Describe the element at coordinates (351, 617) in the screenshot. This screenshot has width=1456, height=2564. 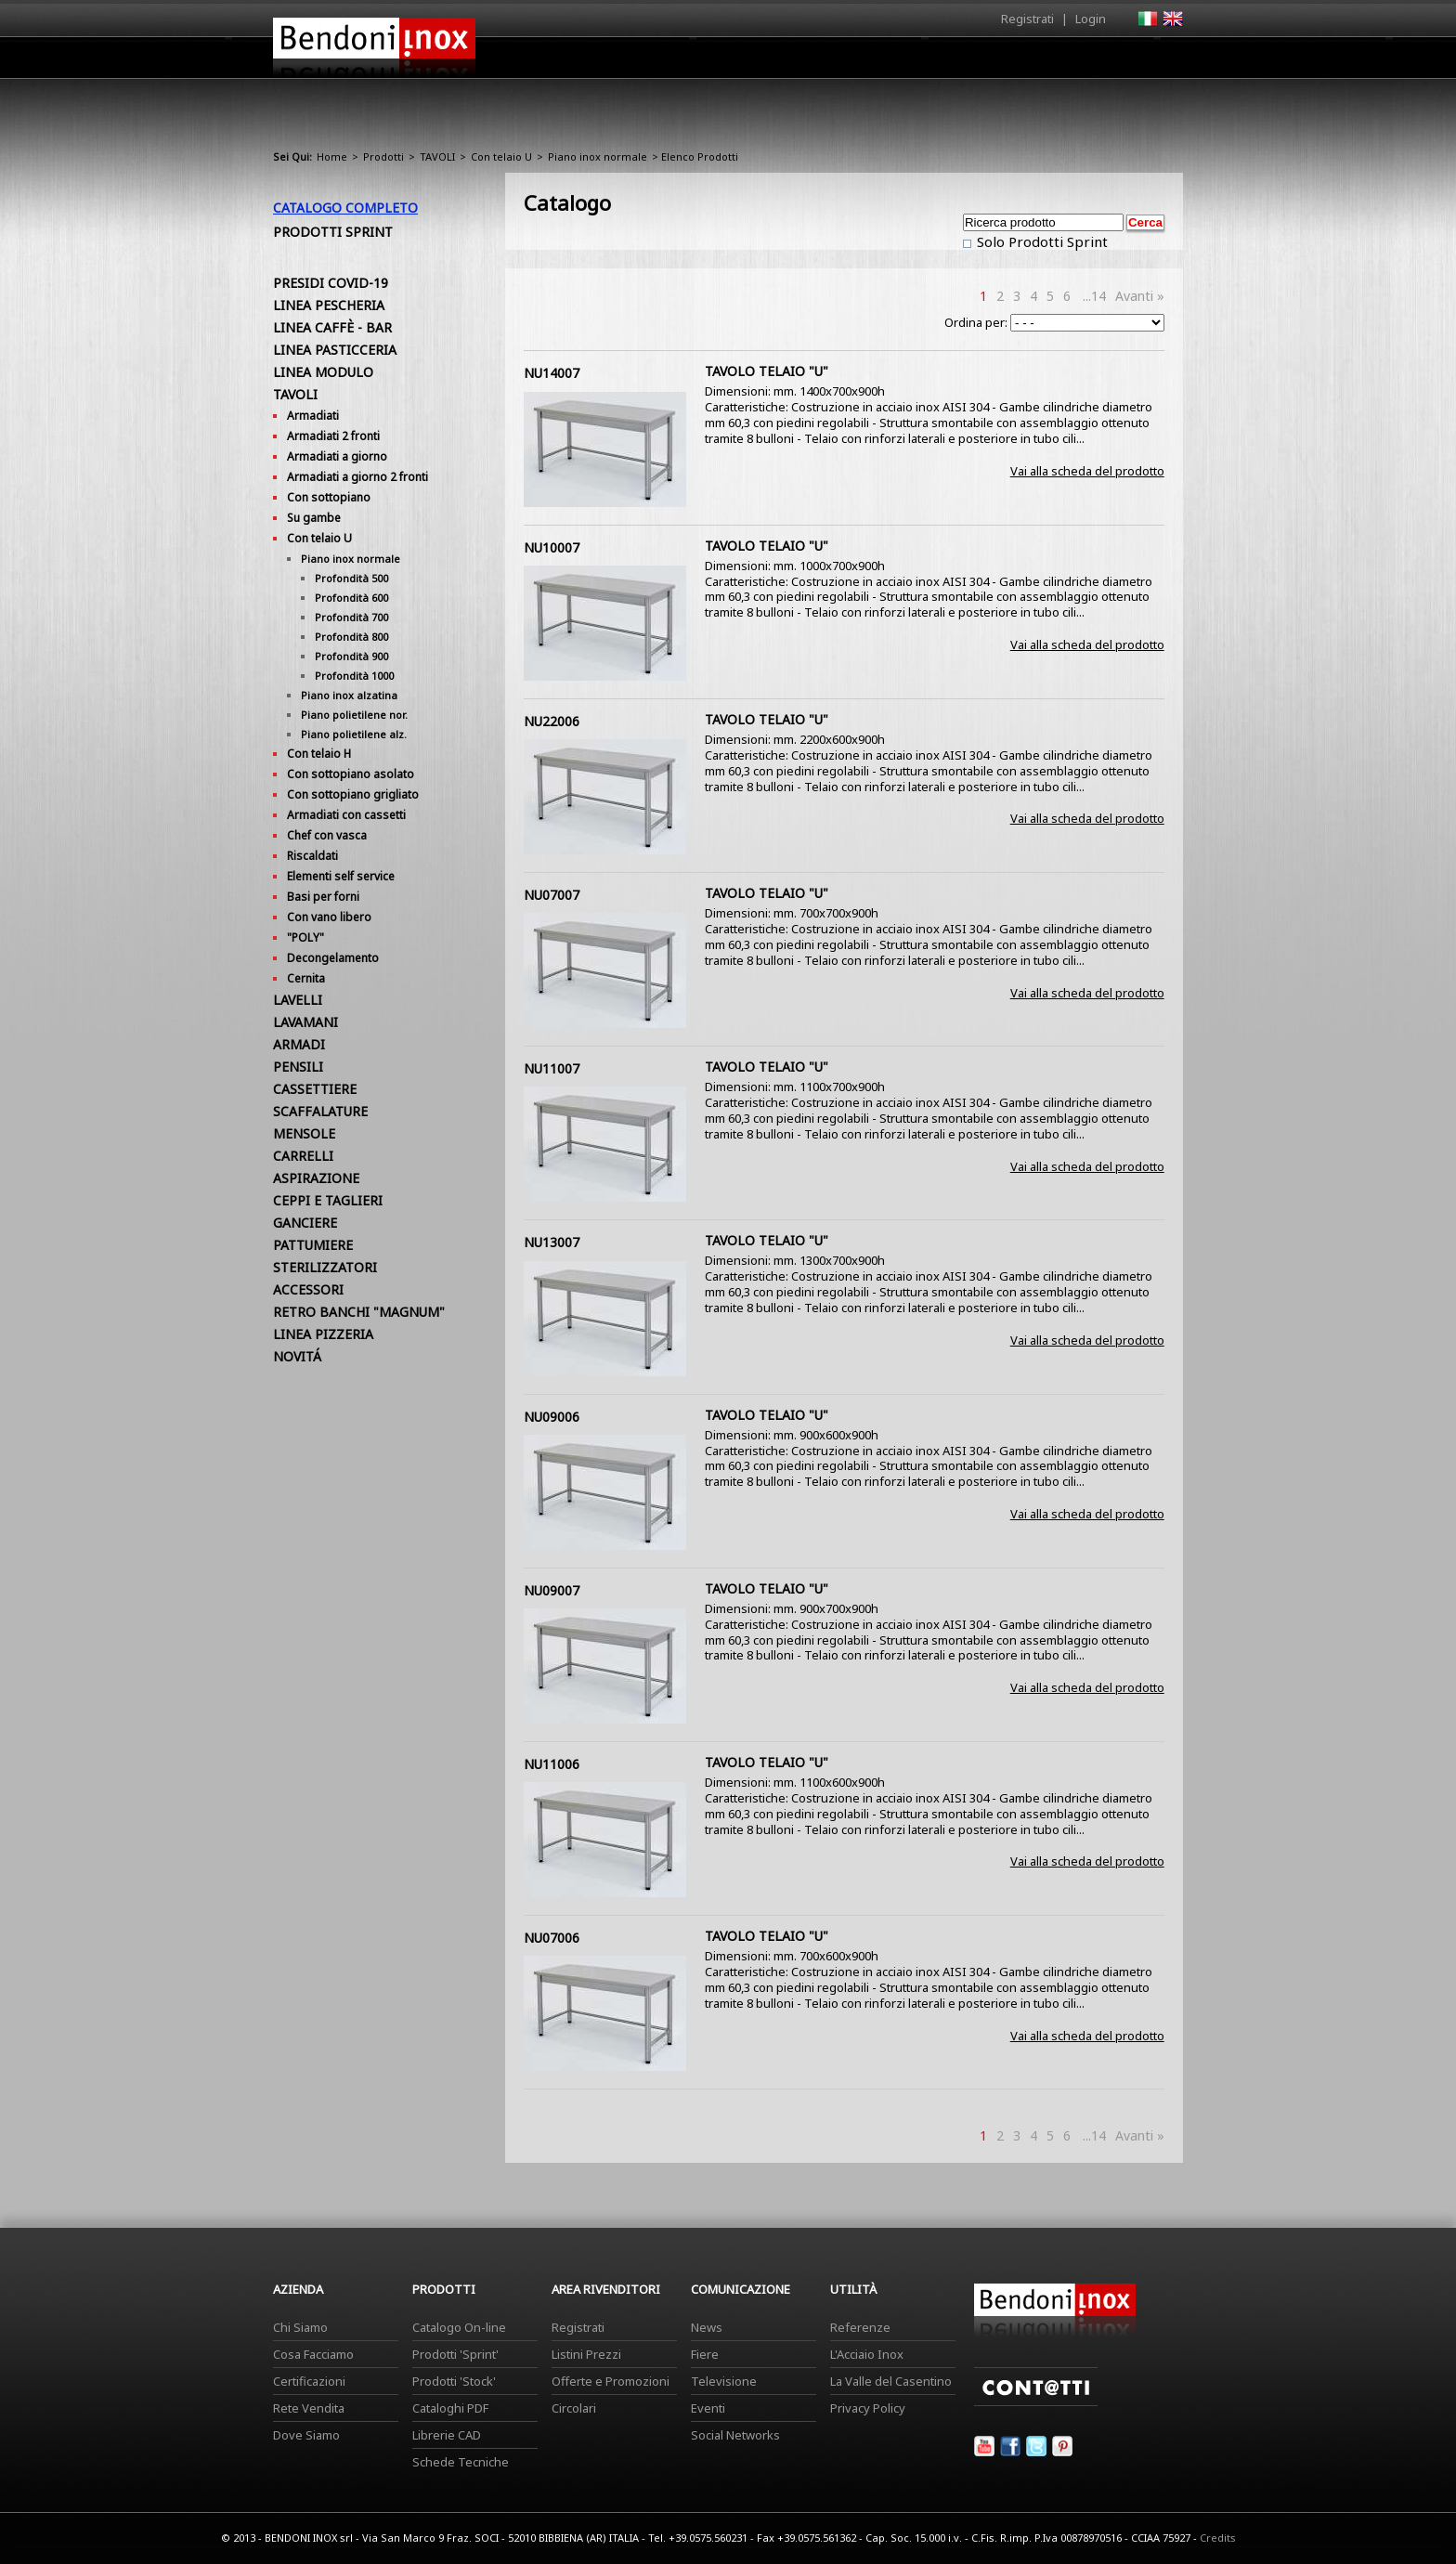
I see `Profondità 700` at that location.